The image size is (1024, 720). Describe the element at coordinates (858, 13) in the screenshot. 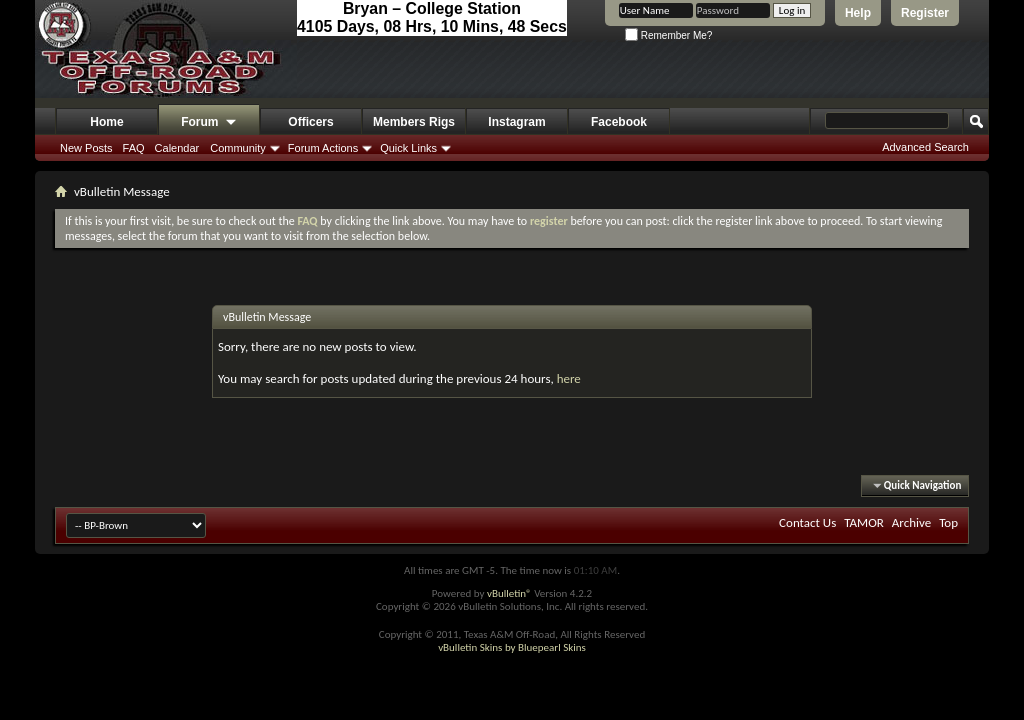

I see `Help` at that location.